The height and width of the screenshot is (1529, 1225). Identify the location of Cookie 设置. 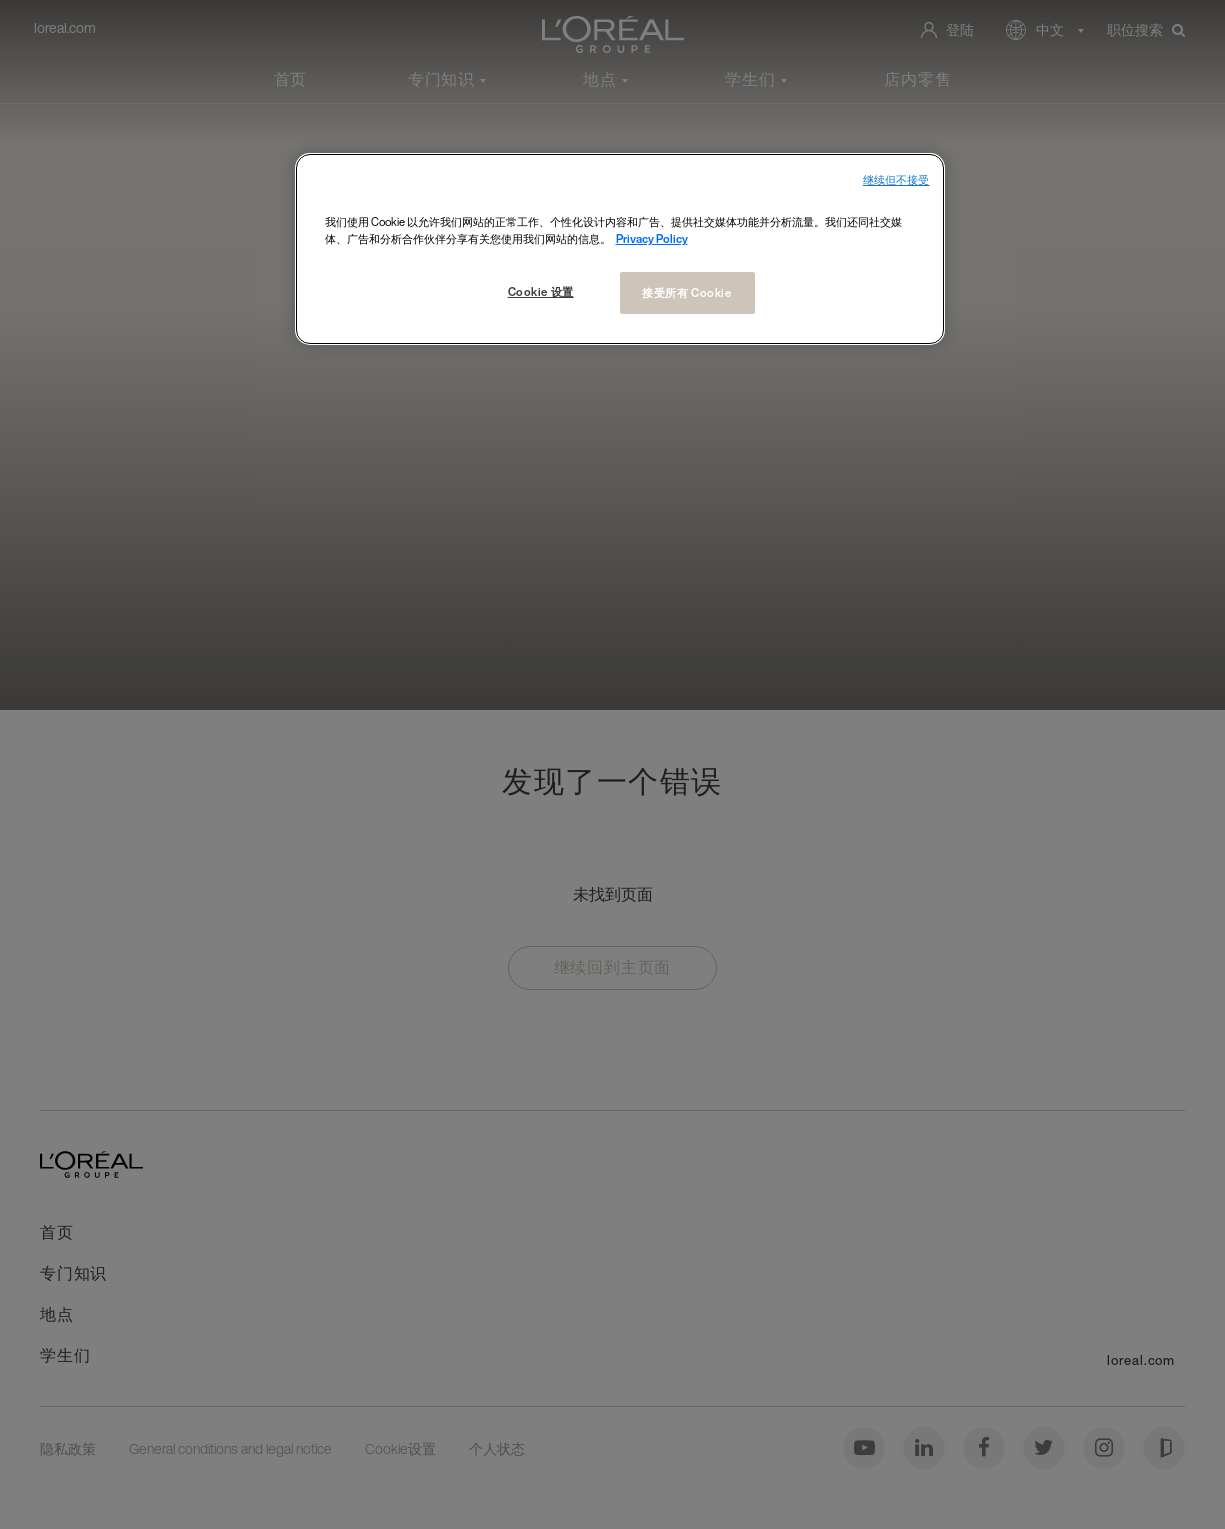
(541, 291).